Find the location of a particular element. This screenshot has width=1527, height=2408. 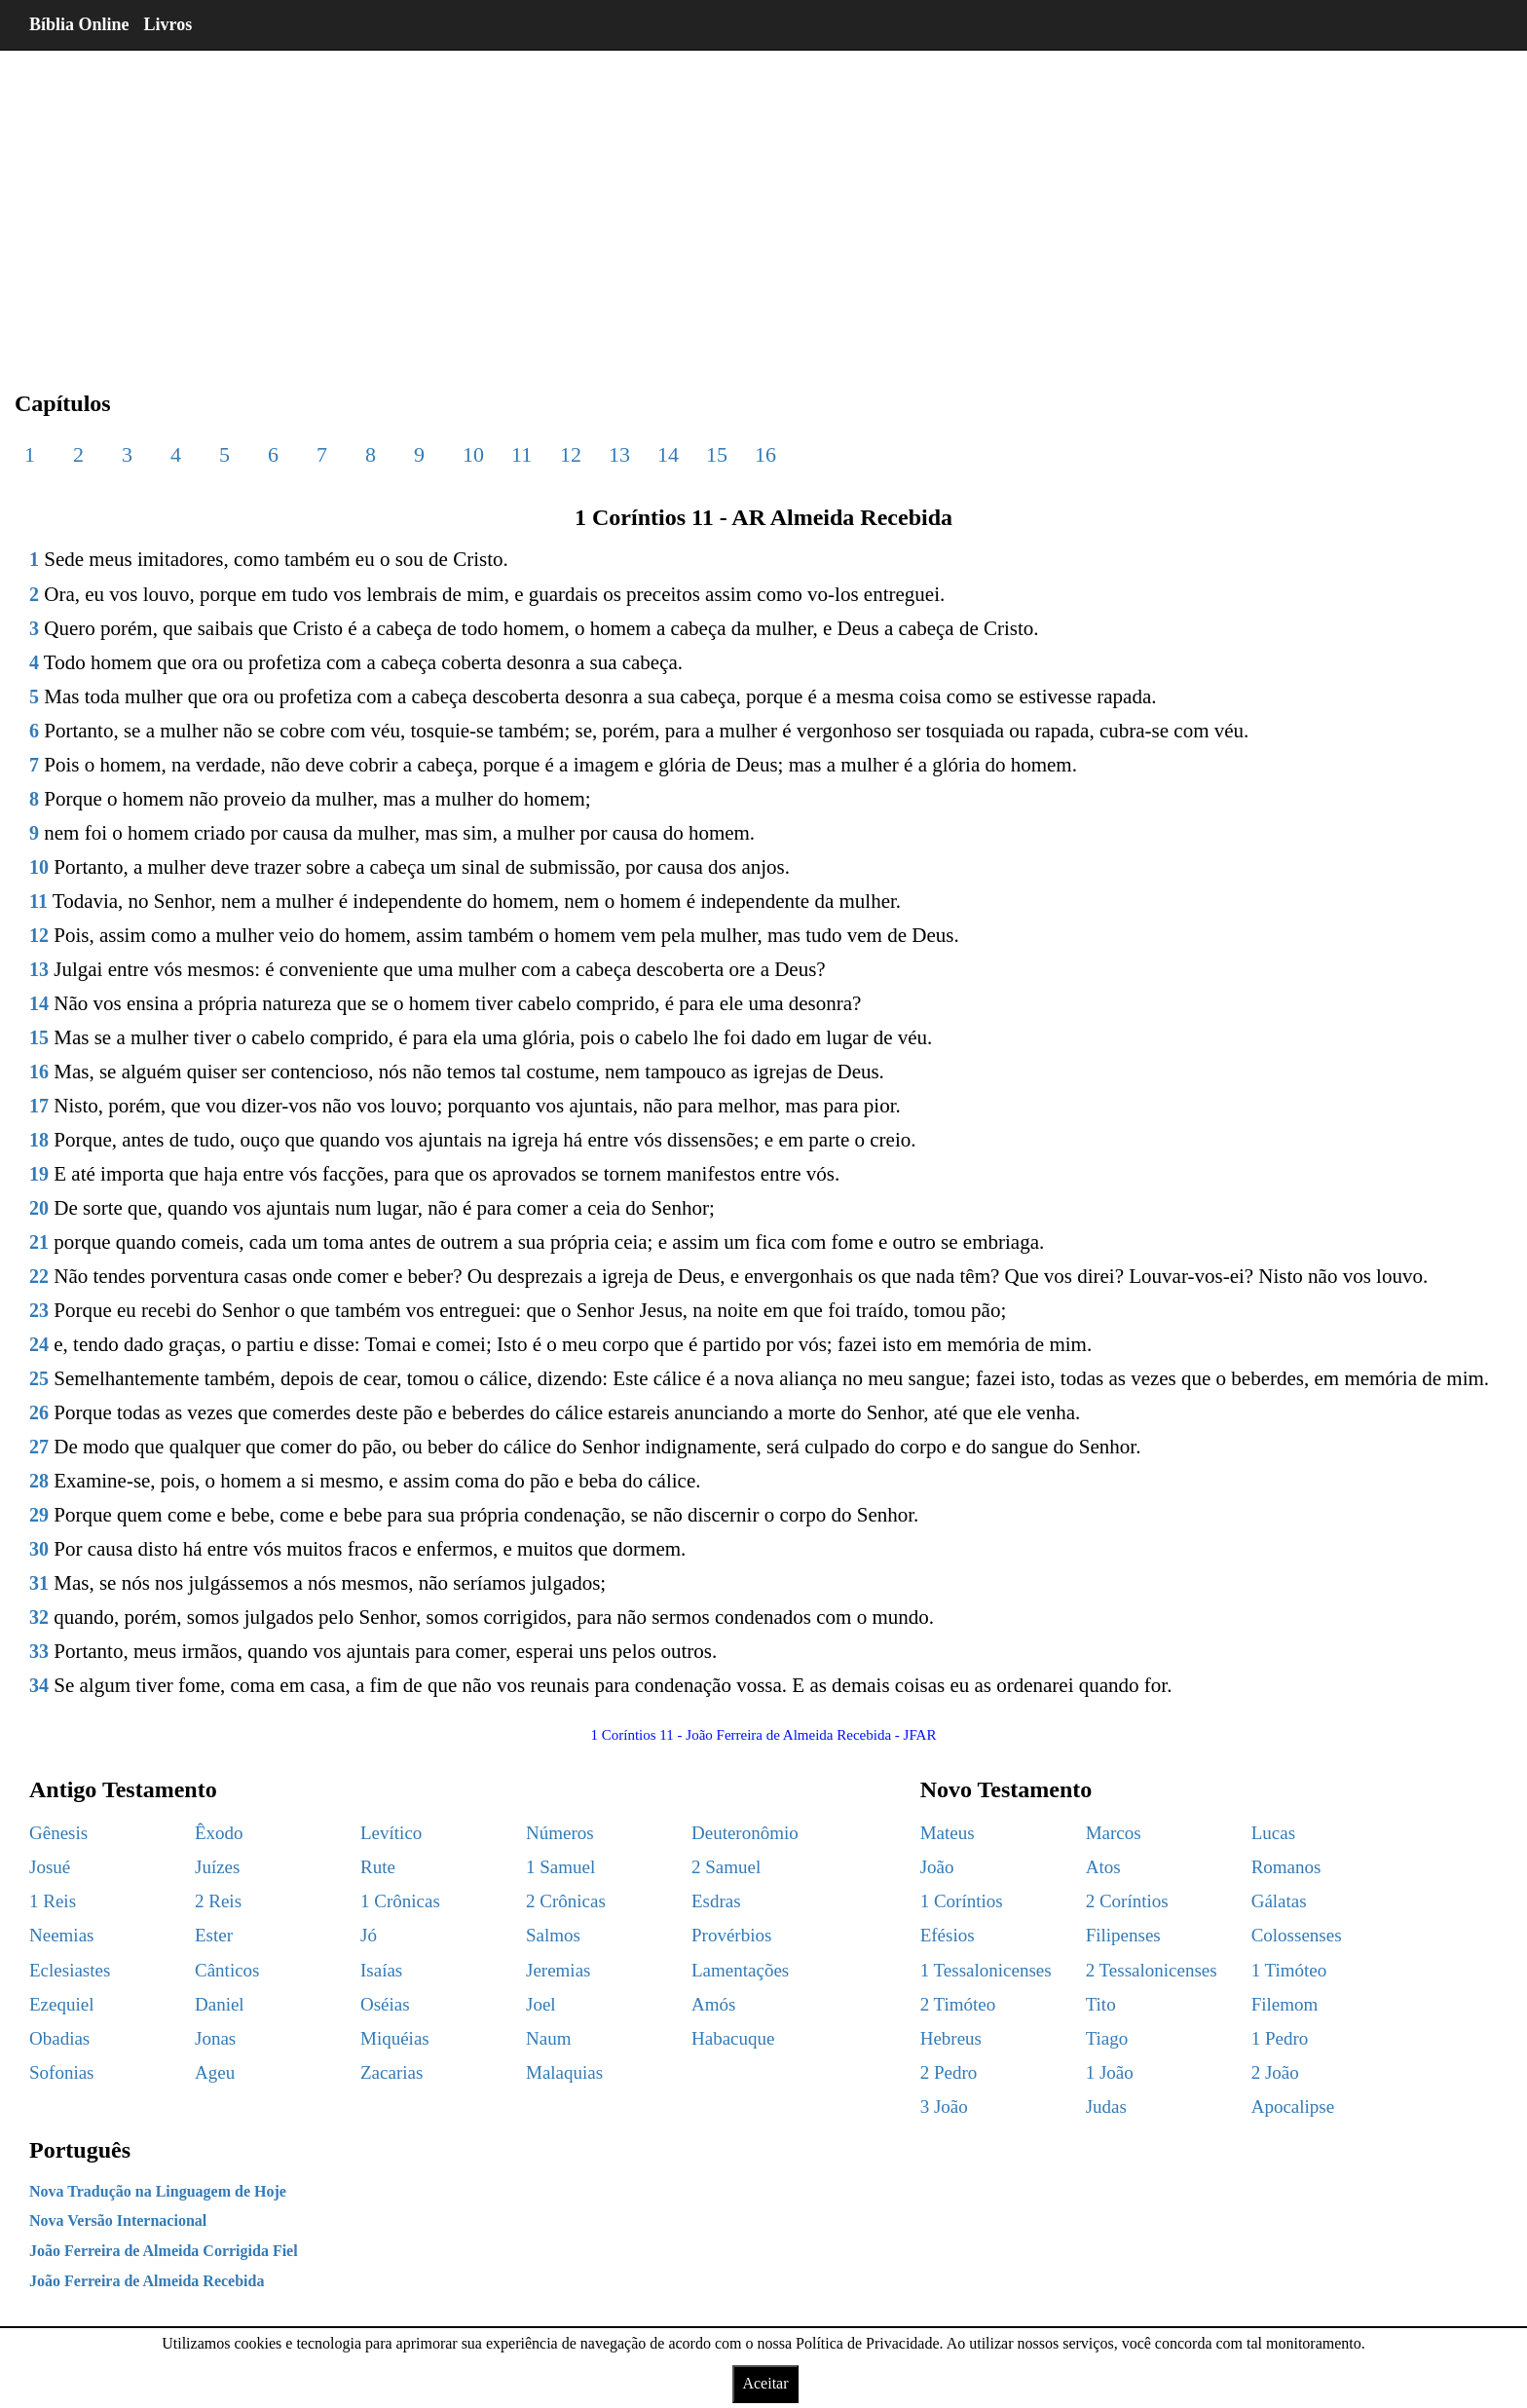

11 is located at coordinates (521, 454).